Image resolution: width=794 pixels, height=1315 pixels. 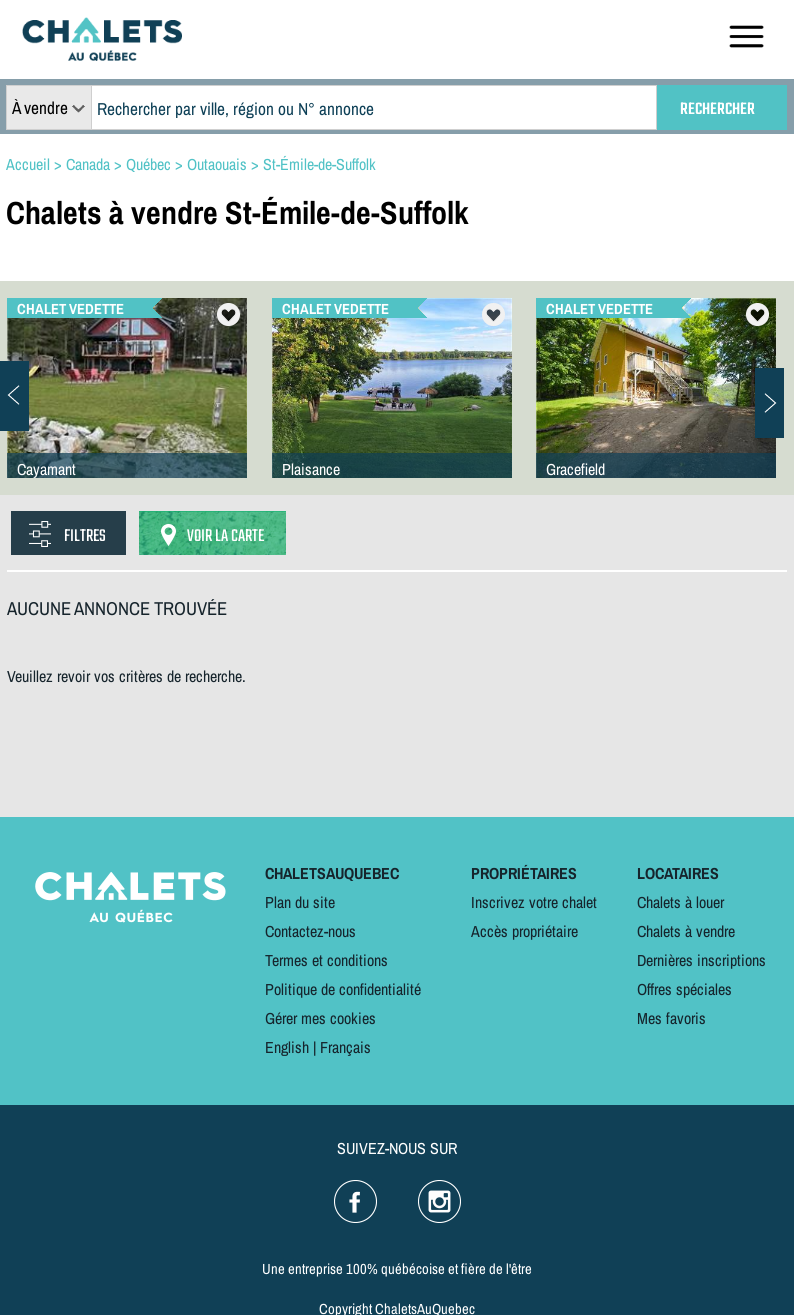 I want to click on Dernières inscriptions, so click(x=701, y=960).